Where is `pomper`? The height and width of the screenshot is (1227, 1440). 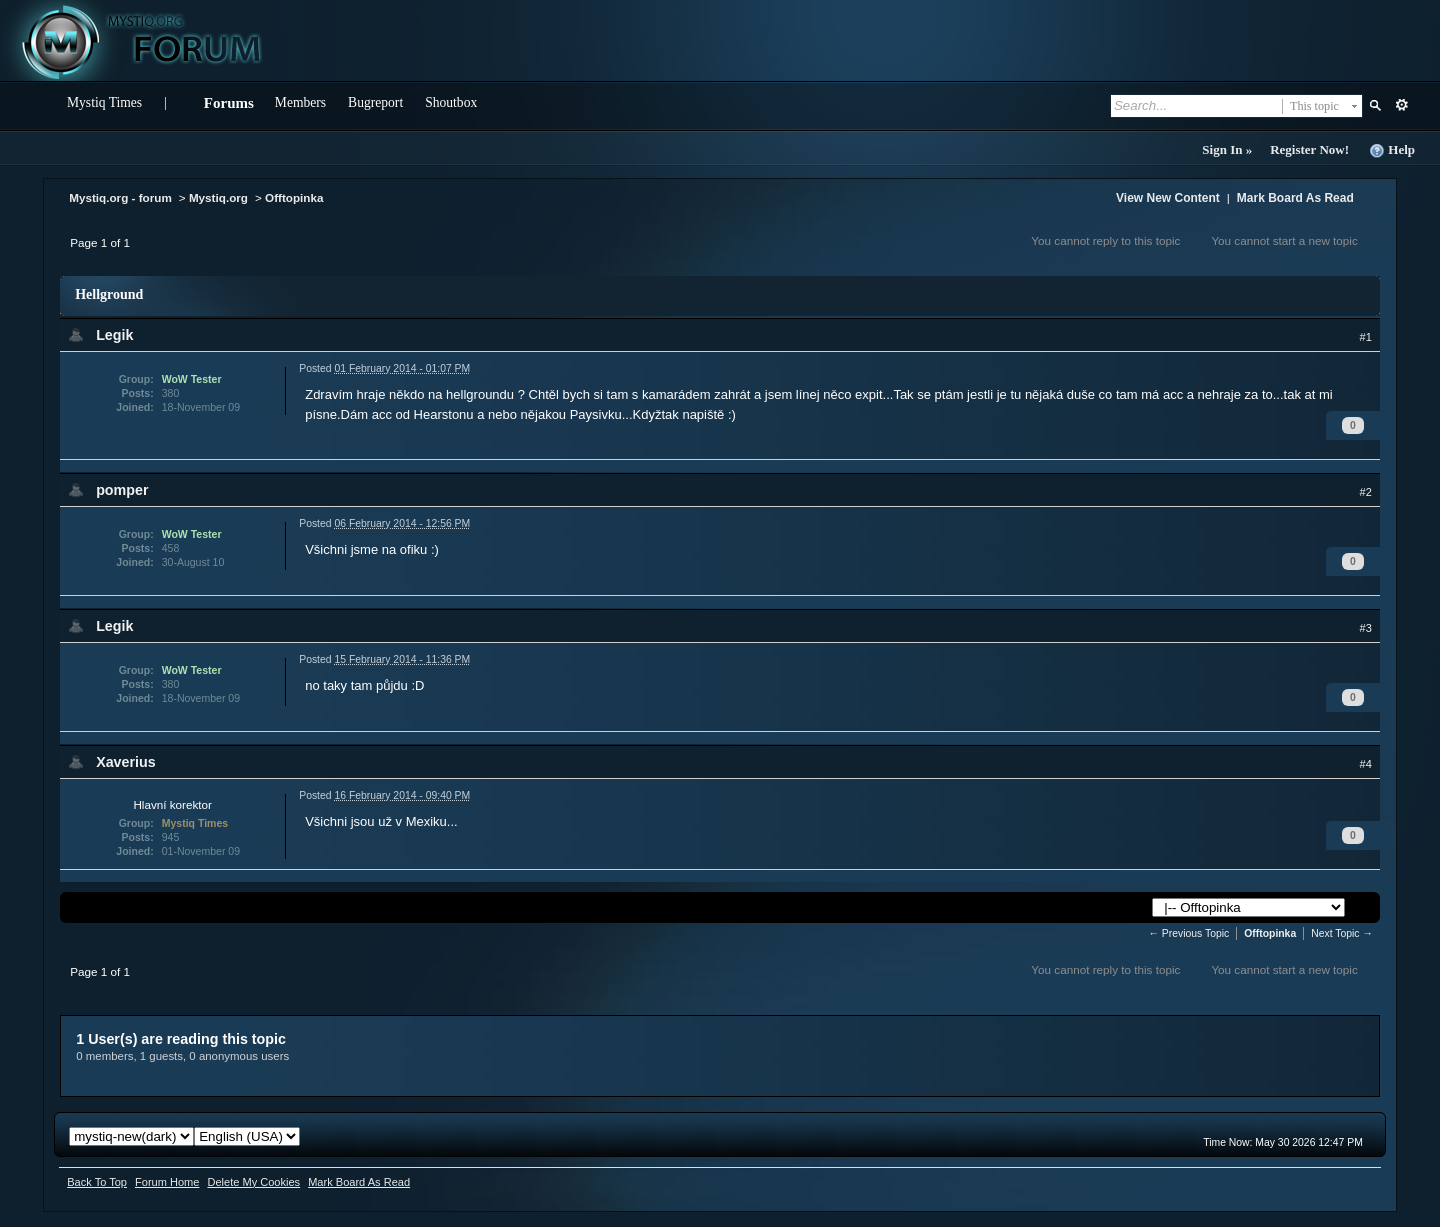
pomper is located at coordinates (122, 490).